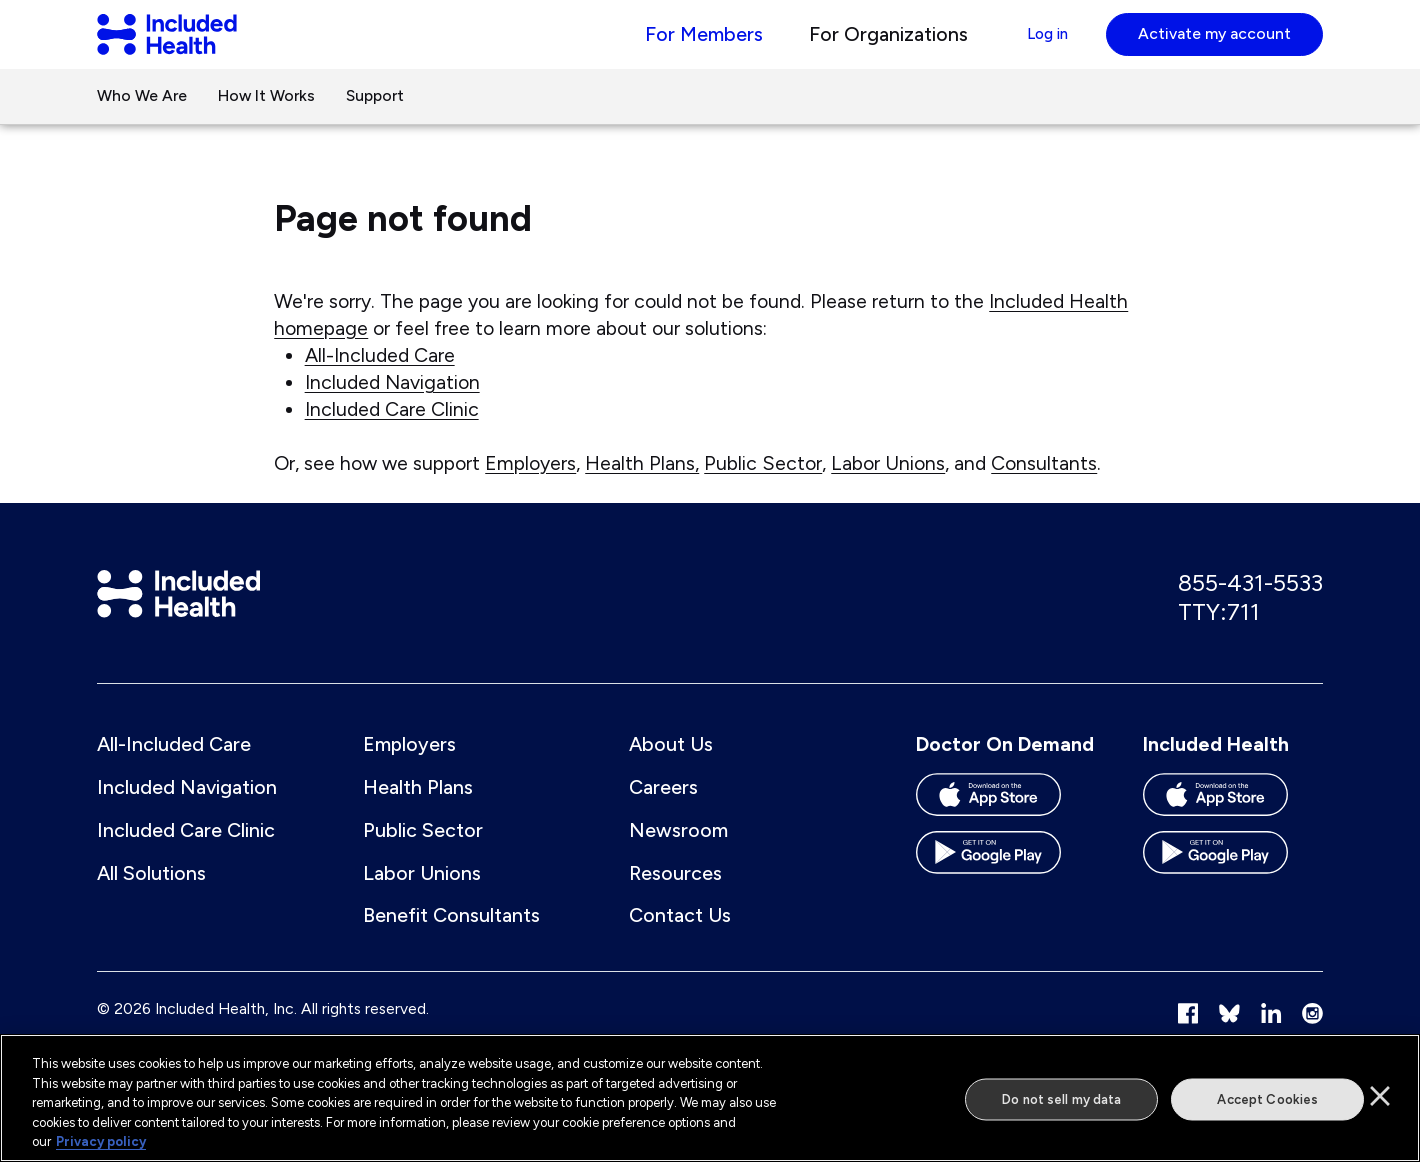 This screenshot has width=1420, height=1162. I want to click on Included Care Clinic, so click(392, 430).